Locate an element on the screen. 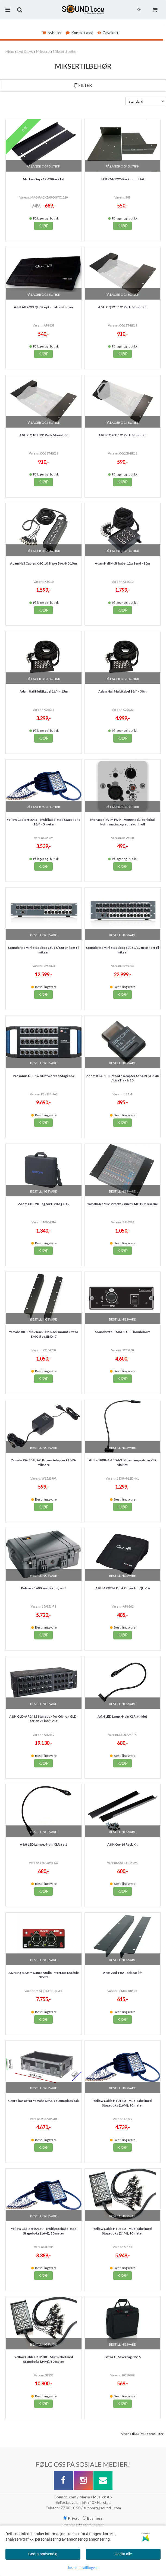  Mackie Onyx 12-20 Rack kit is located at coordinates (43, 179).